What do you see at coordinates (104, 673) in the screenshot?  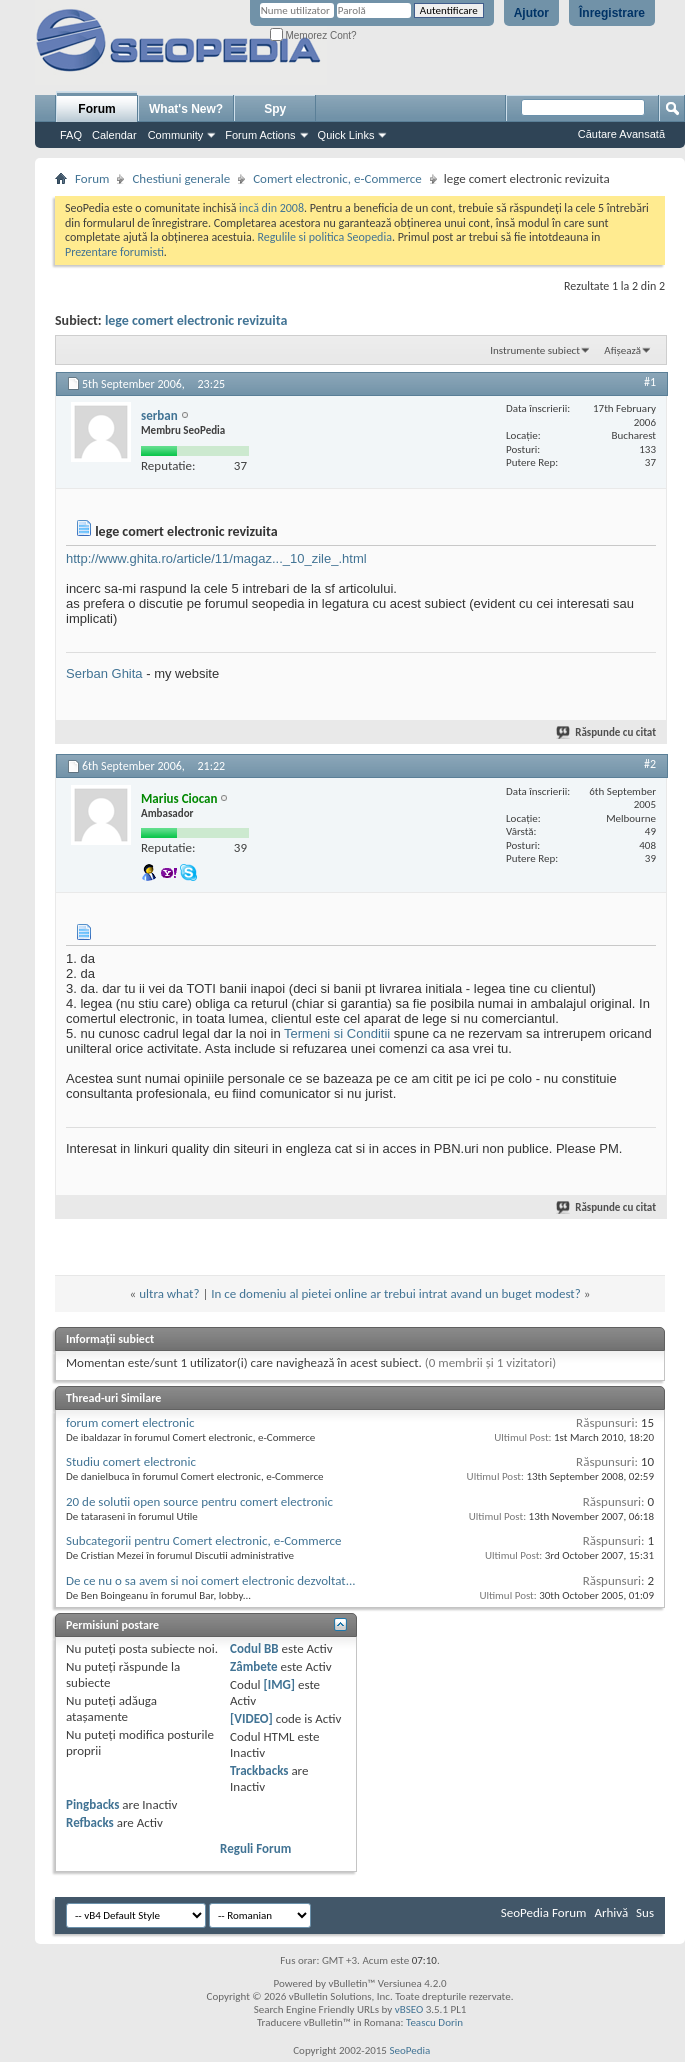 I see `Serban Ghita` at bounding box center [104, 673].